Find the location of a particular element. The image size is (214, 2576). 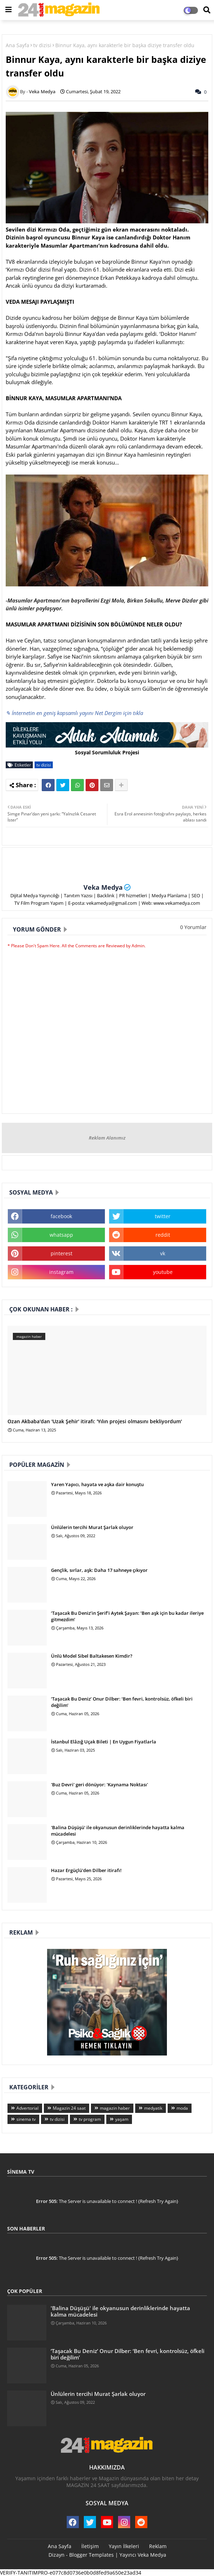

whatsapp is located at coordinates (61, 1234).